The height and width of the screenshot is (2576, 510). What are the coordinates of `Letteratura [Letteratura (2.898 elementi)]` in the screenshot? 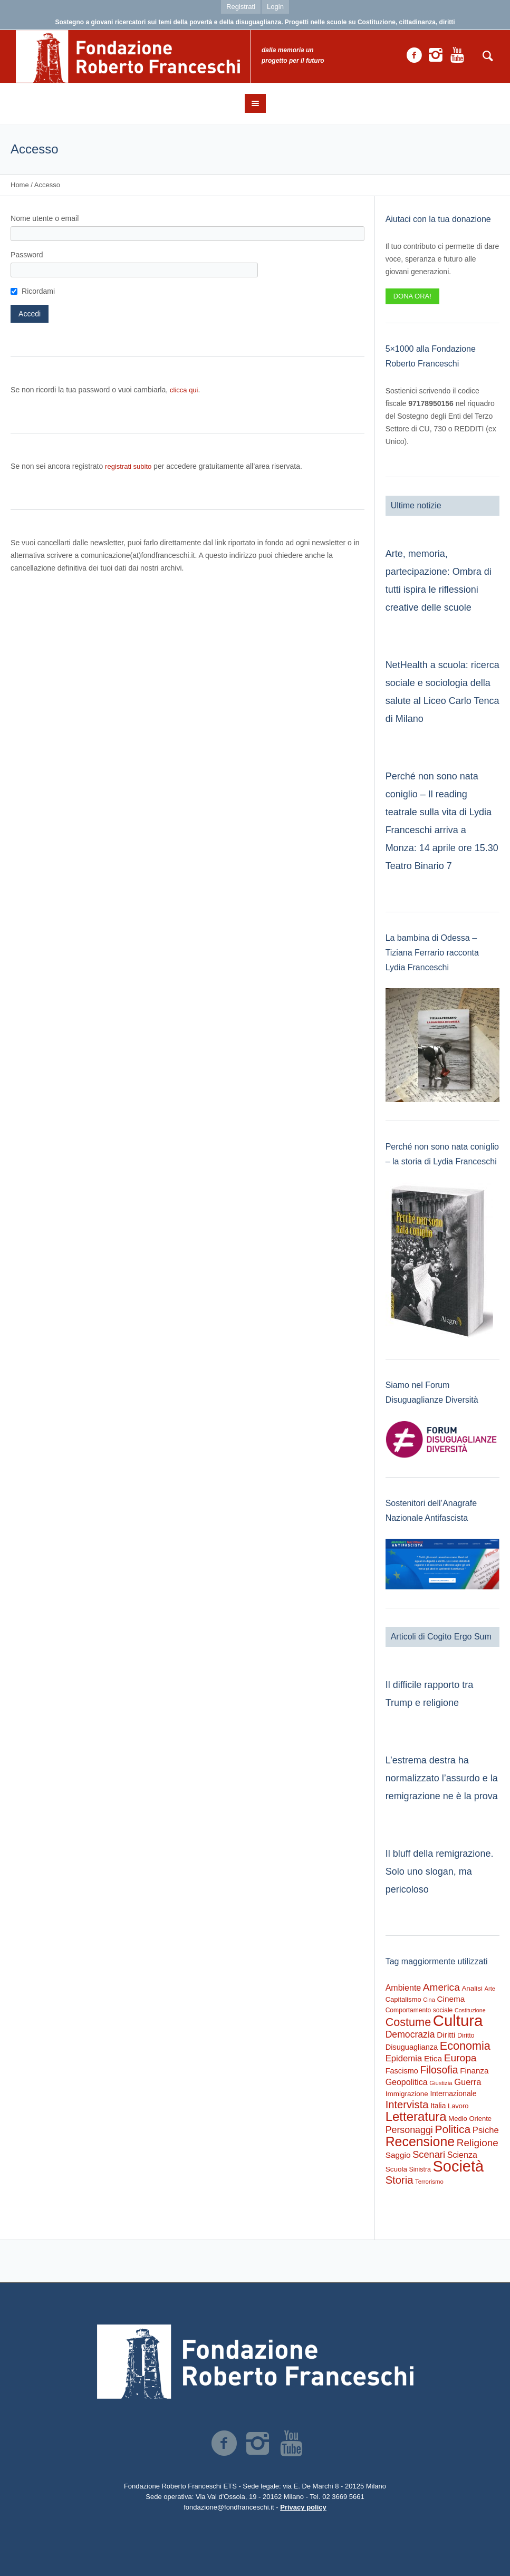 It's located at (416, 2116).